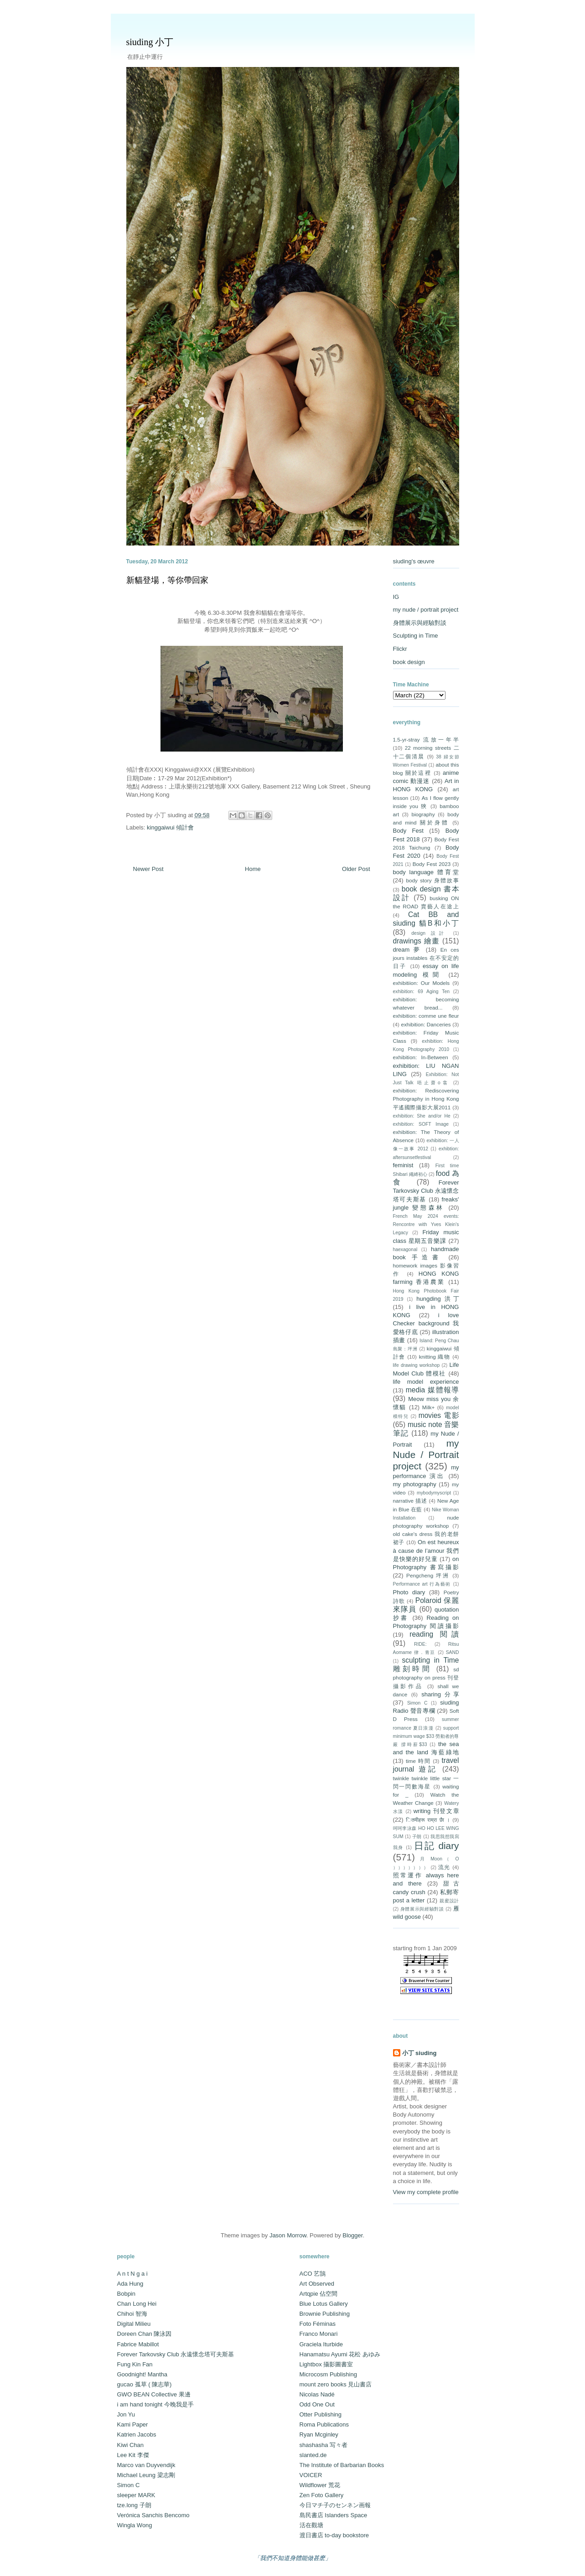  What do you see at coordinates (409, 1592) in the screenshot?
I see `Photo diary` at bounding box center [409, 1592].